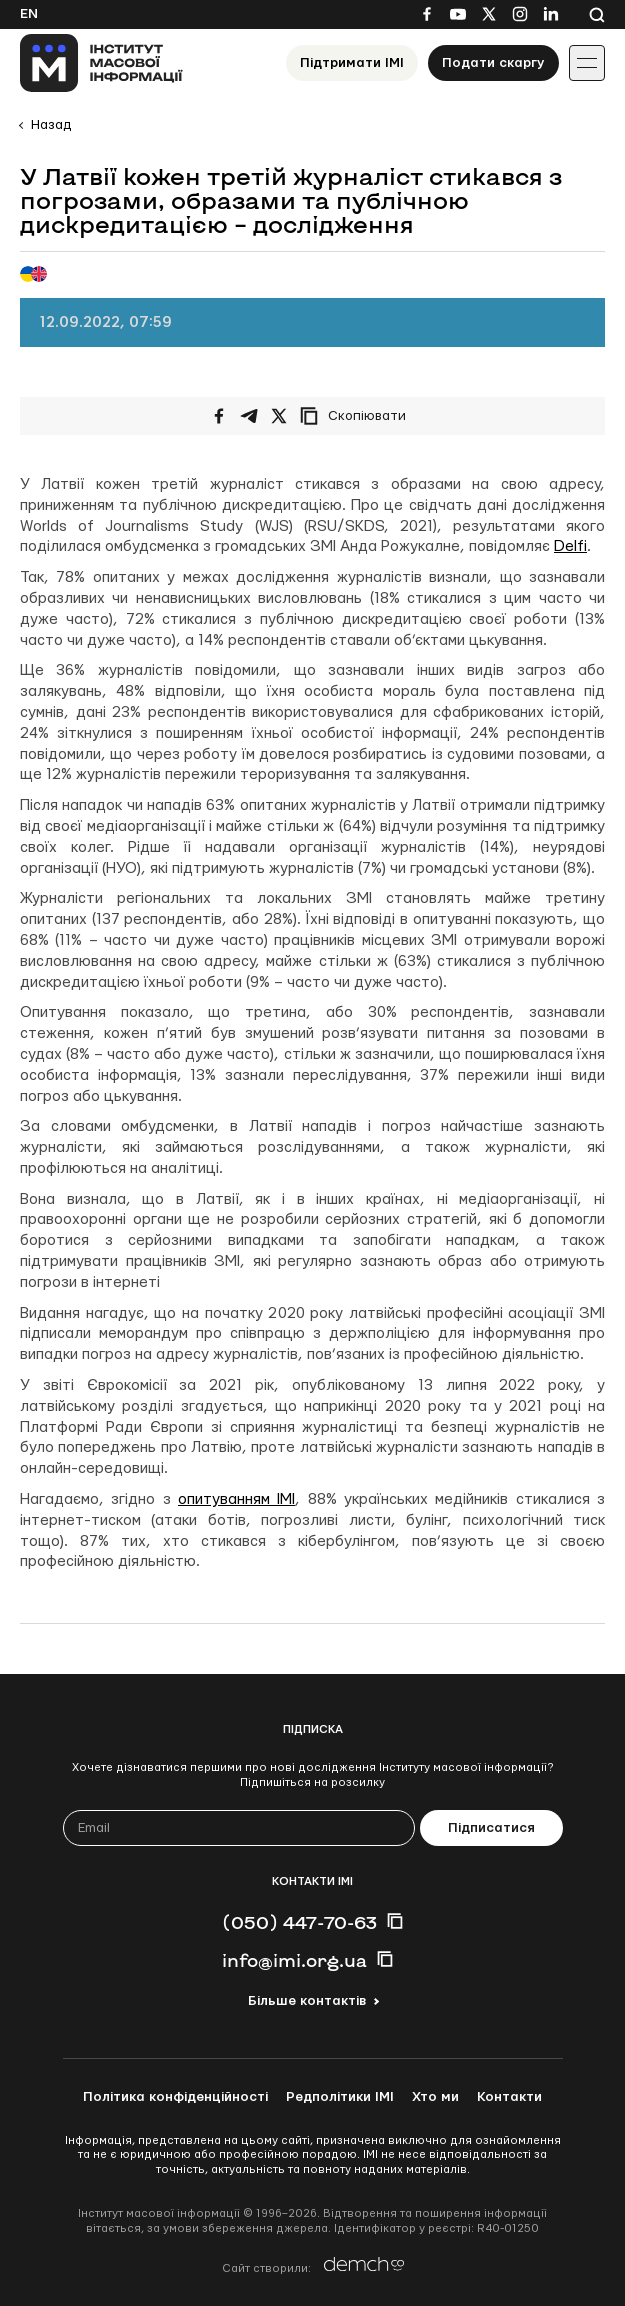 The height and width of the screenshot is (2306, 625). What do you see at coordinates (299, 1922) in the screenshot?
I see `(050) 447-70-63` at bounding box center [299, 1922].